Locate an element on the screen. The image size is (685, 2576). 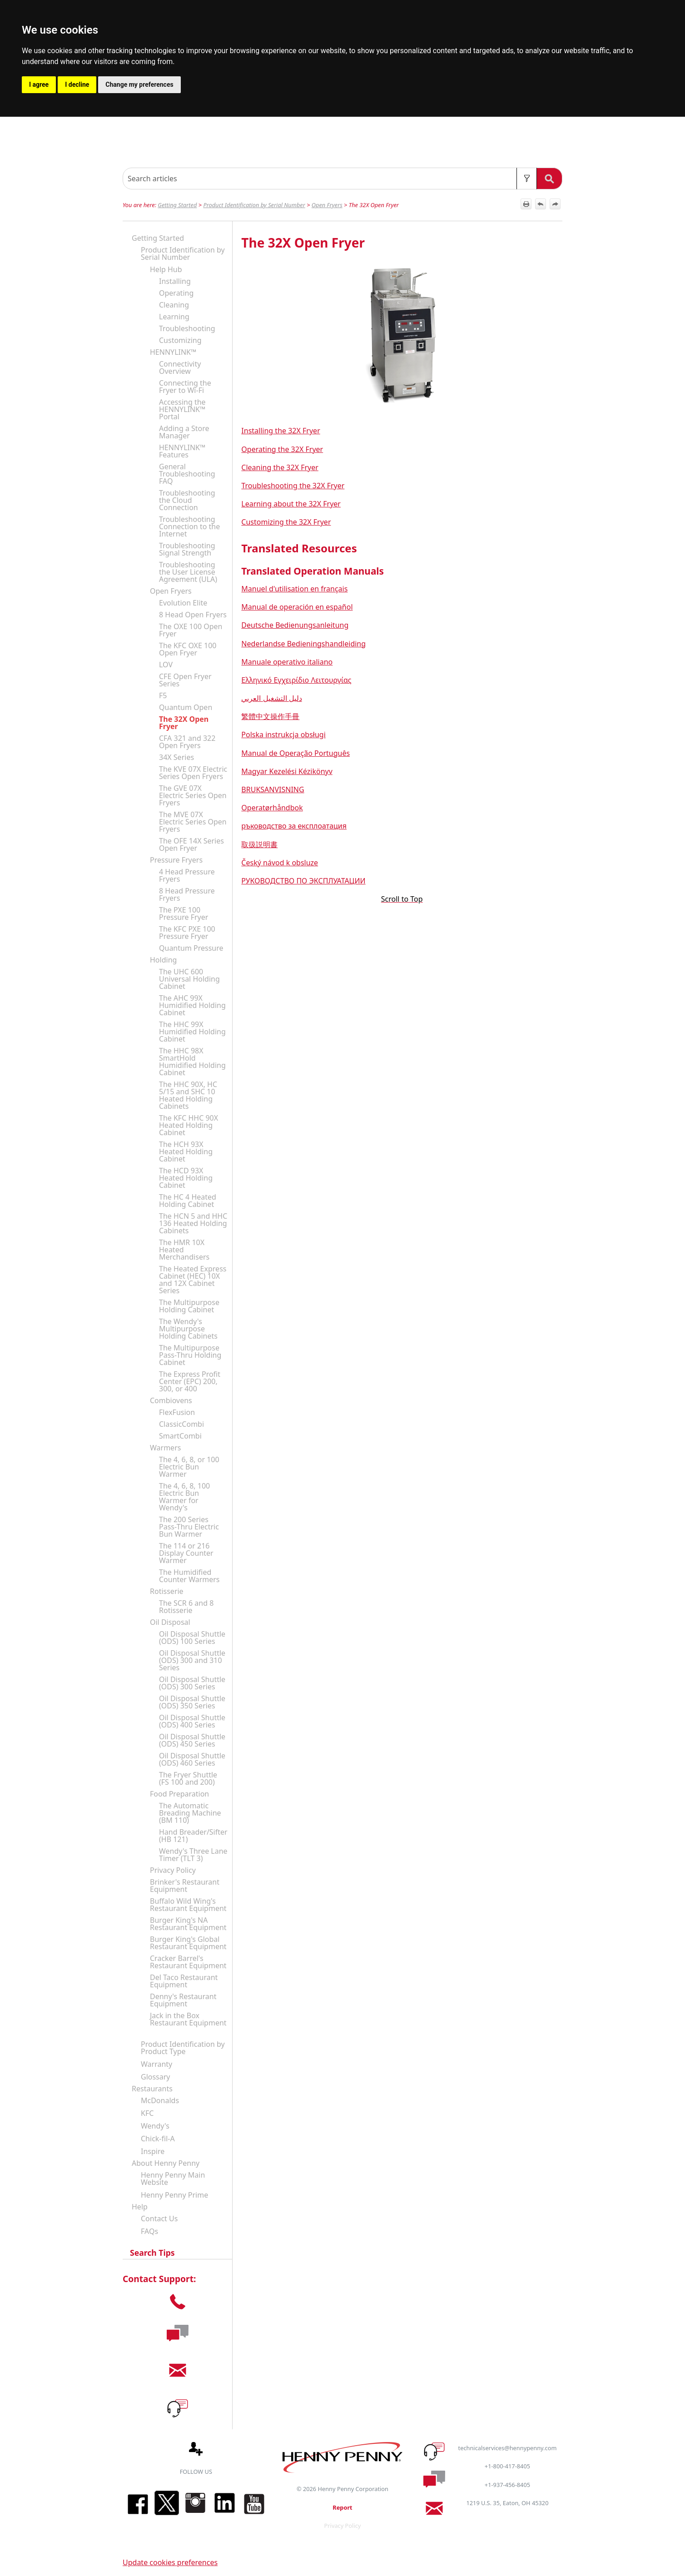
Quantum Open is located at coordinates (185, 707).